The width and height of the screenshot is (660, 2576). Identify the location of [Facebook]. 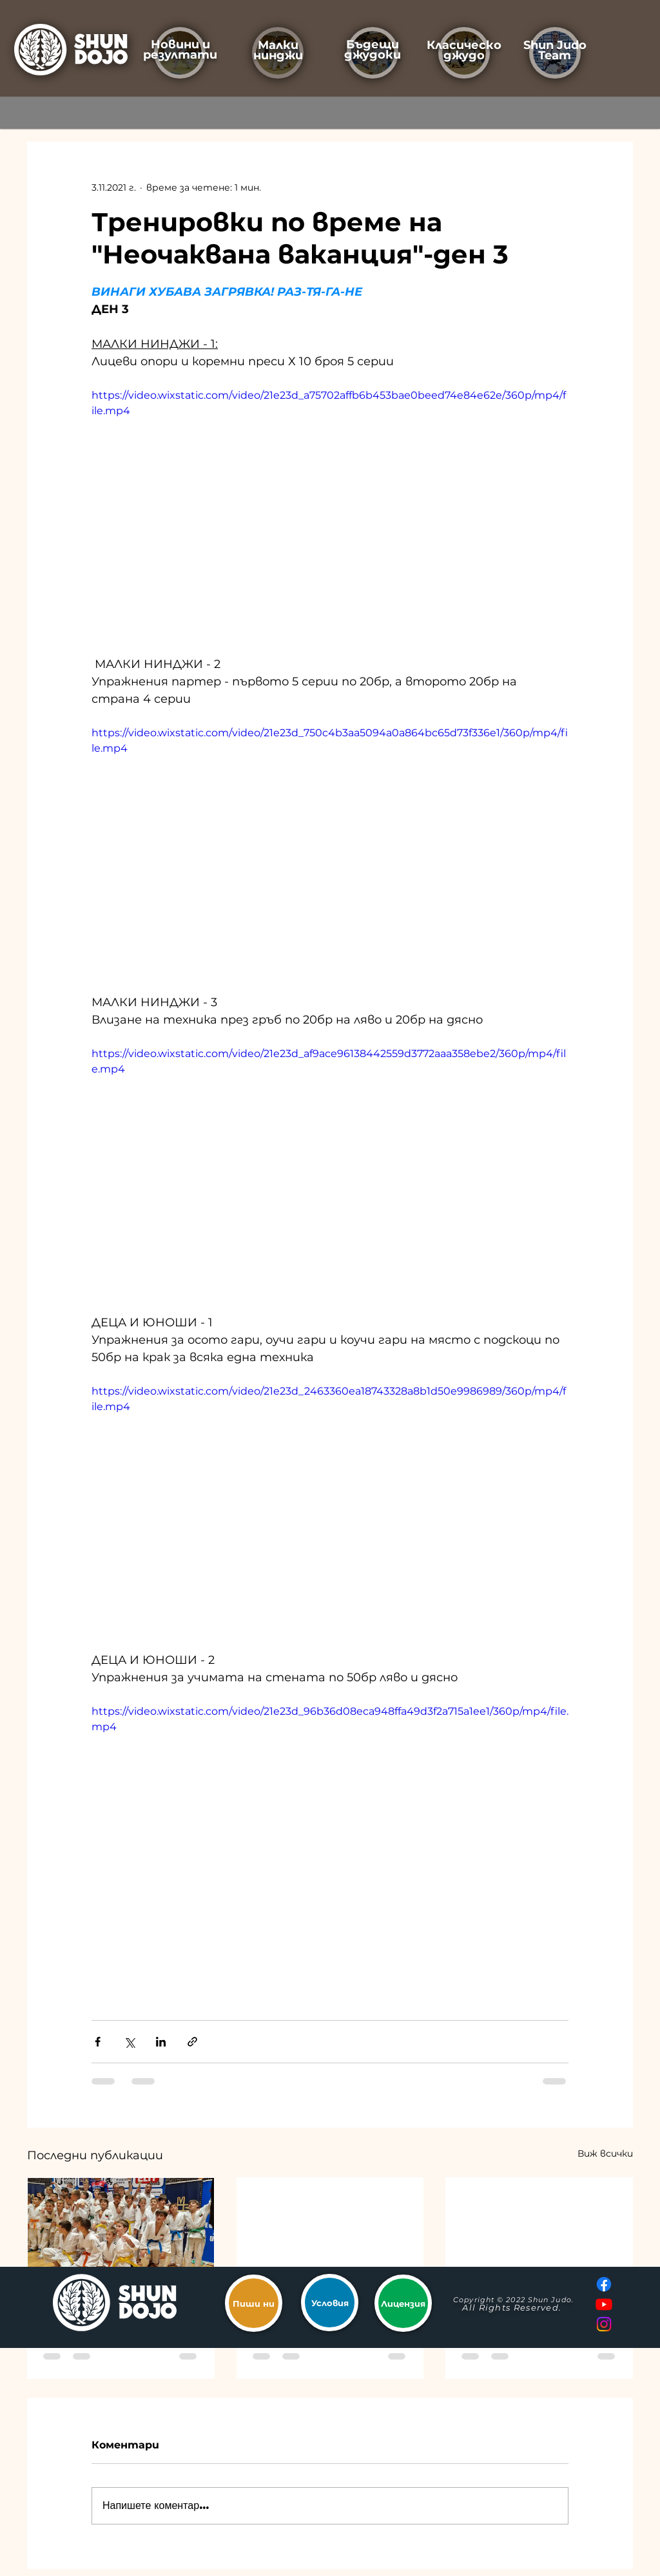
(604, 2284).